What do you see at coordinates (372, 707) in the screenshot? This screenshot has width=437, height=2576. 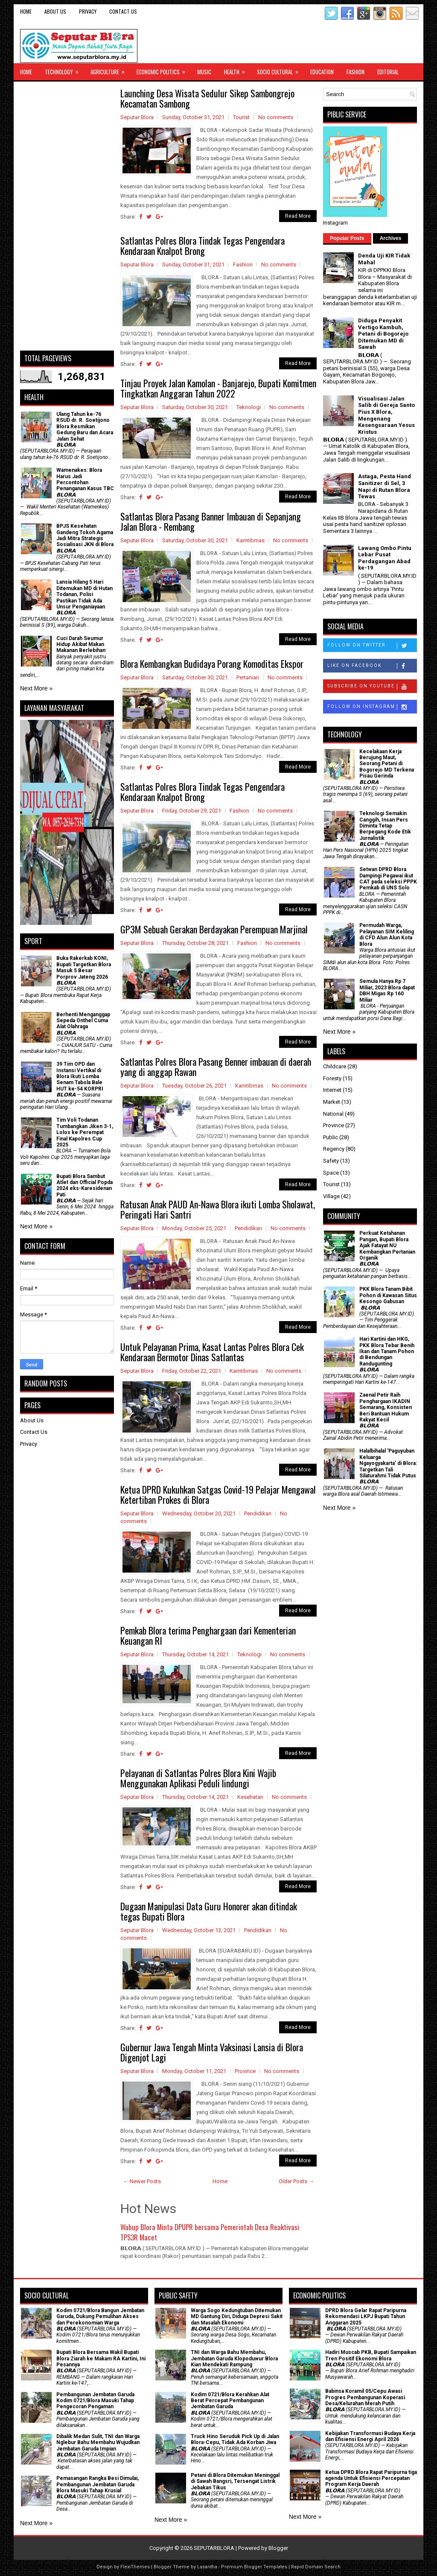 I see `Follow on Instagram` at bounding box center [372, 707].